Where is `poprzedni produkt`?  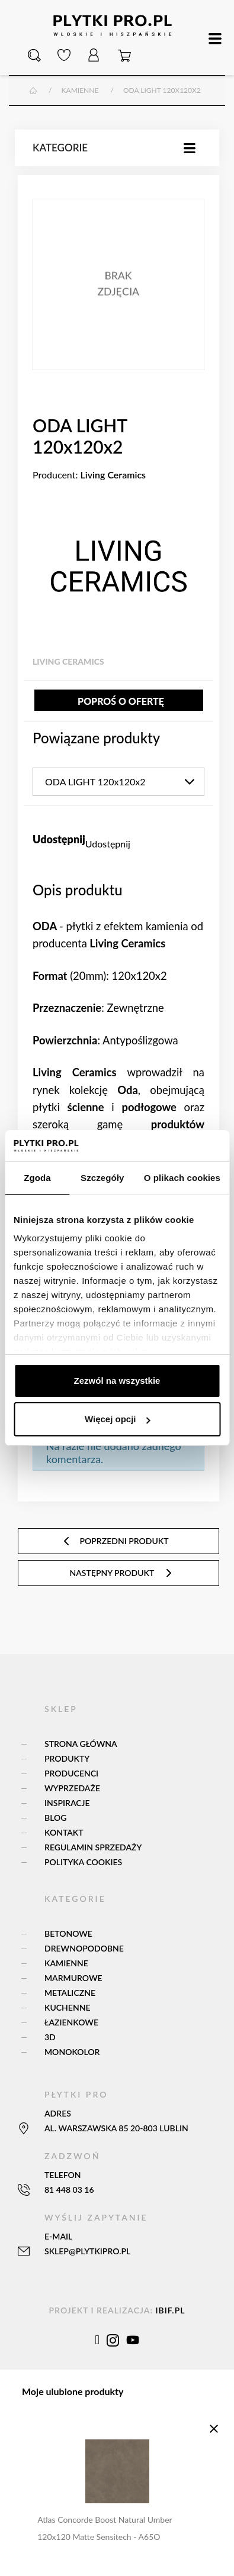 poprzedni produkt is located at coordinates (115, 1541).